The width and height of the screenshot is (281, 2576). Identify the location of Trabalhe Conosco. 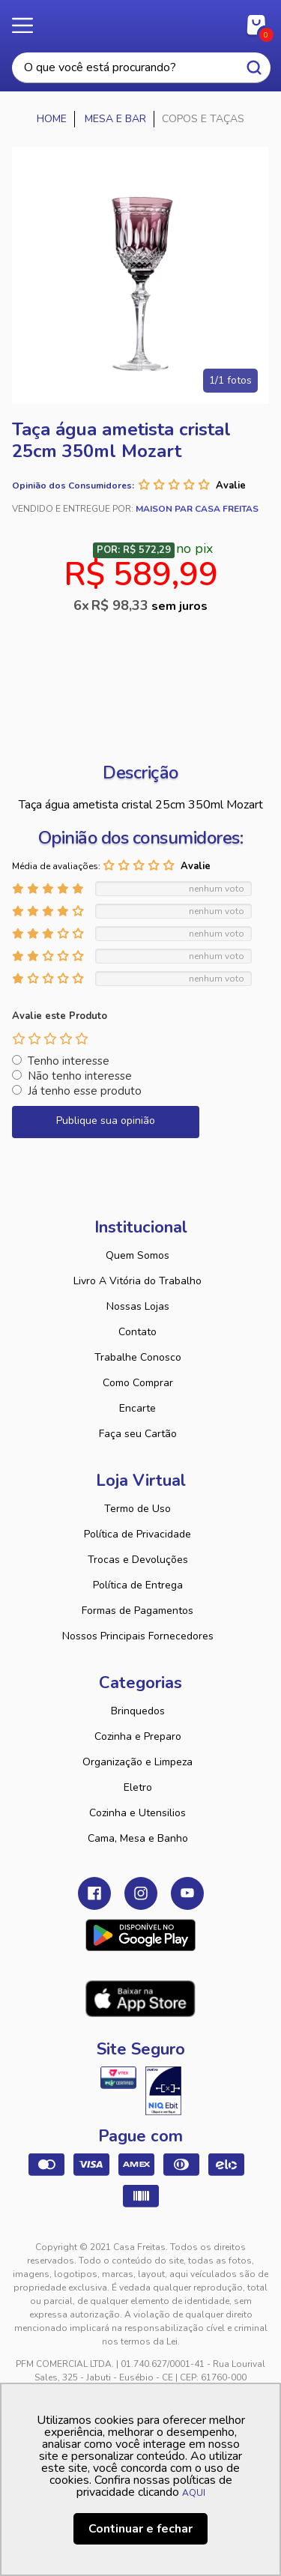
(137, 1357).